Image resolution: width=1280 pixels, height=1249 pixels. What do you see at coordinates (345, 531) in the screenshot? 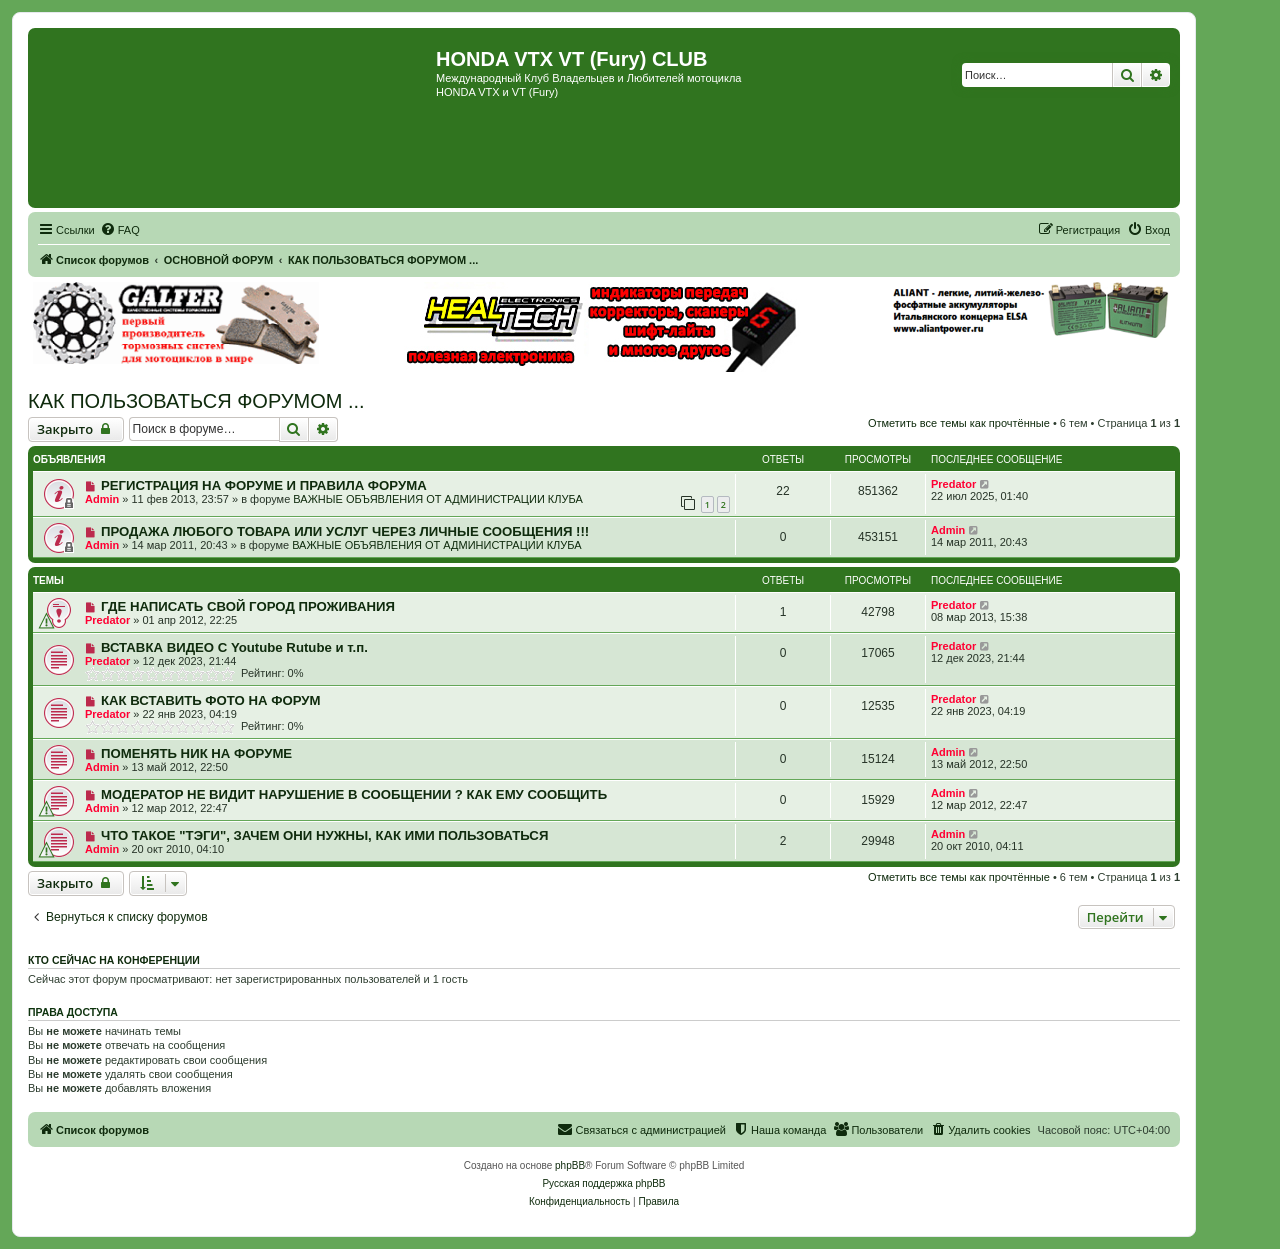
I see `ПРОДАЖА ЛЮБОГО ТОВАРА ИЛИ УСЛУГ ЧЕРЕЗ ЛИЧНЫЕ СООБЩЕНИЯ !!!` at bounding box center [345, 531].